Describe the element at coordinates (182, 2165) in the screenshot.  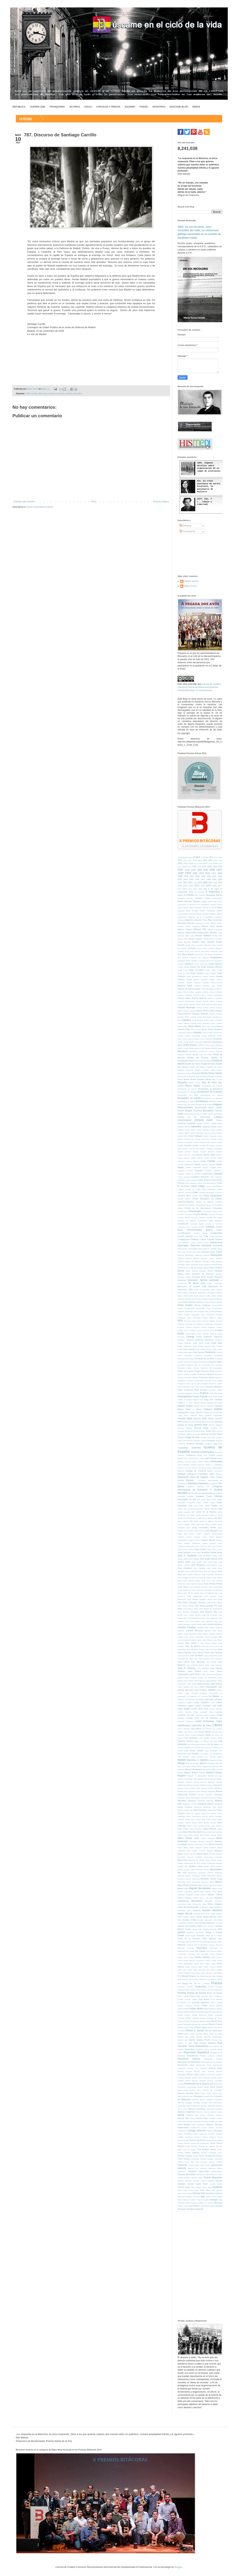
I see `Unamuno` at that location.